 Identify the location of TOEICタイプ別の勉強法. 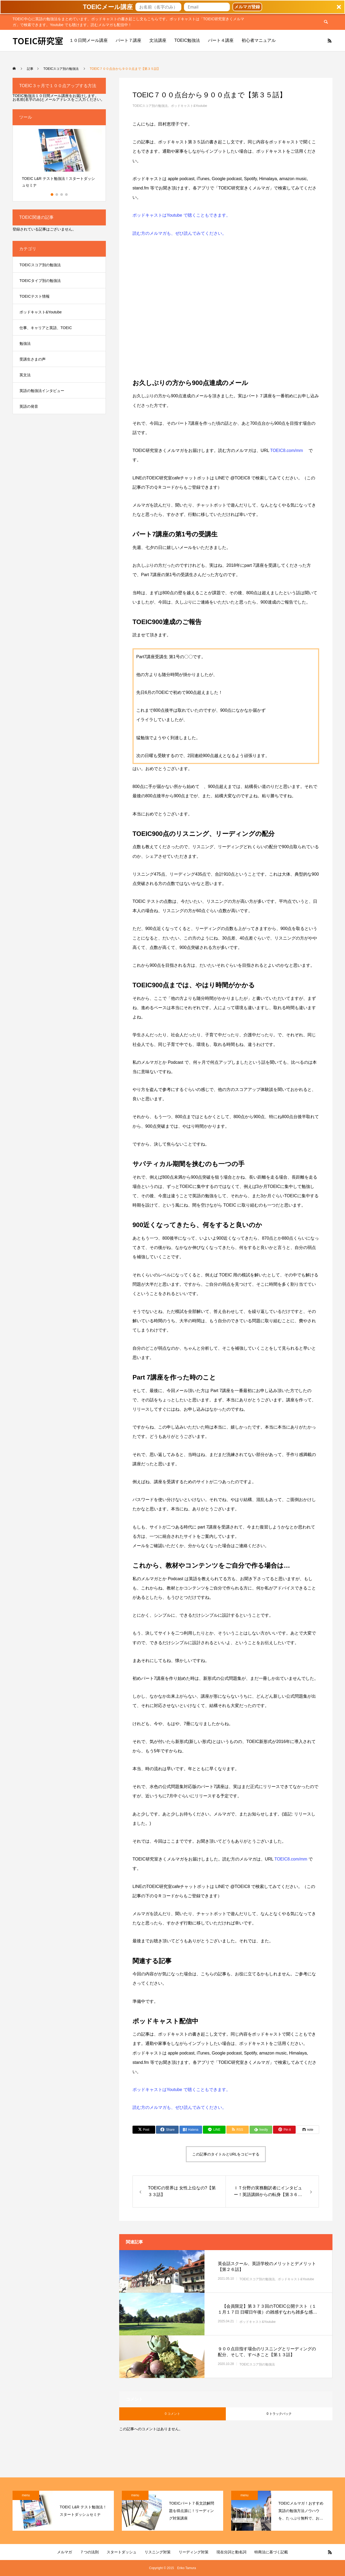
(40, 280).